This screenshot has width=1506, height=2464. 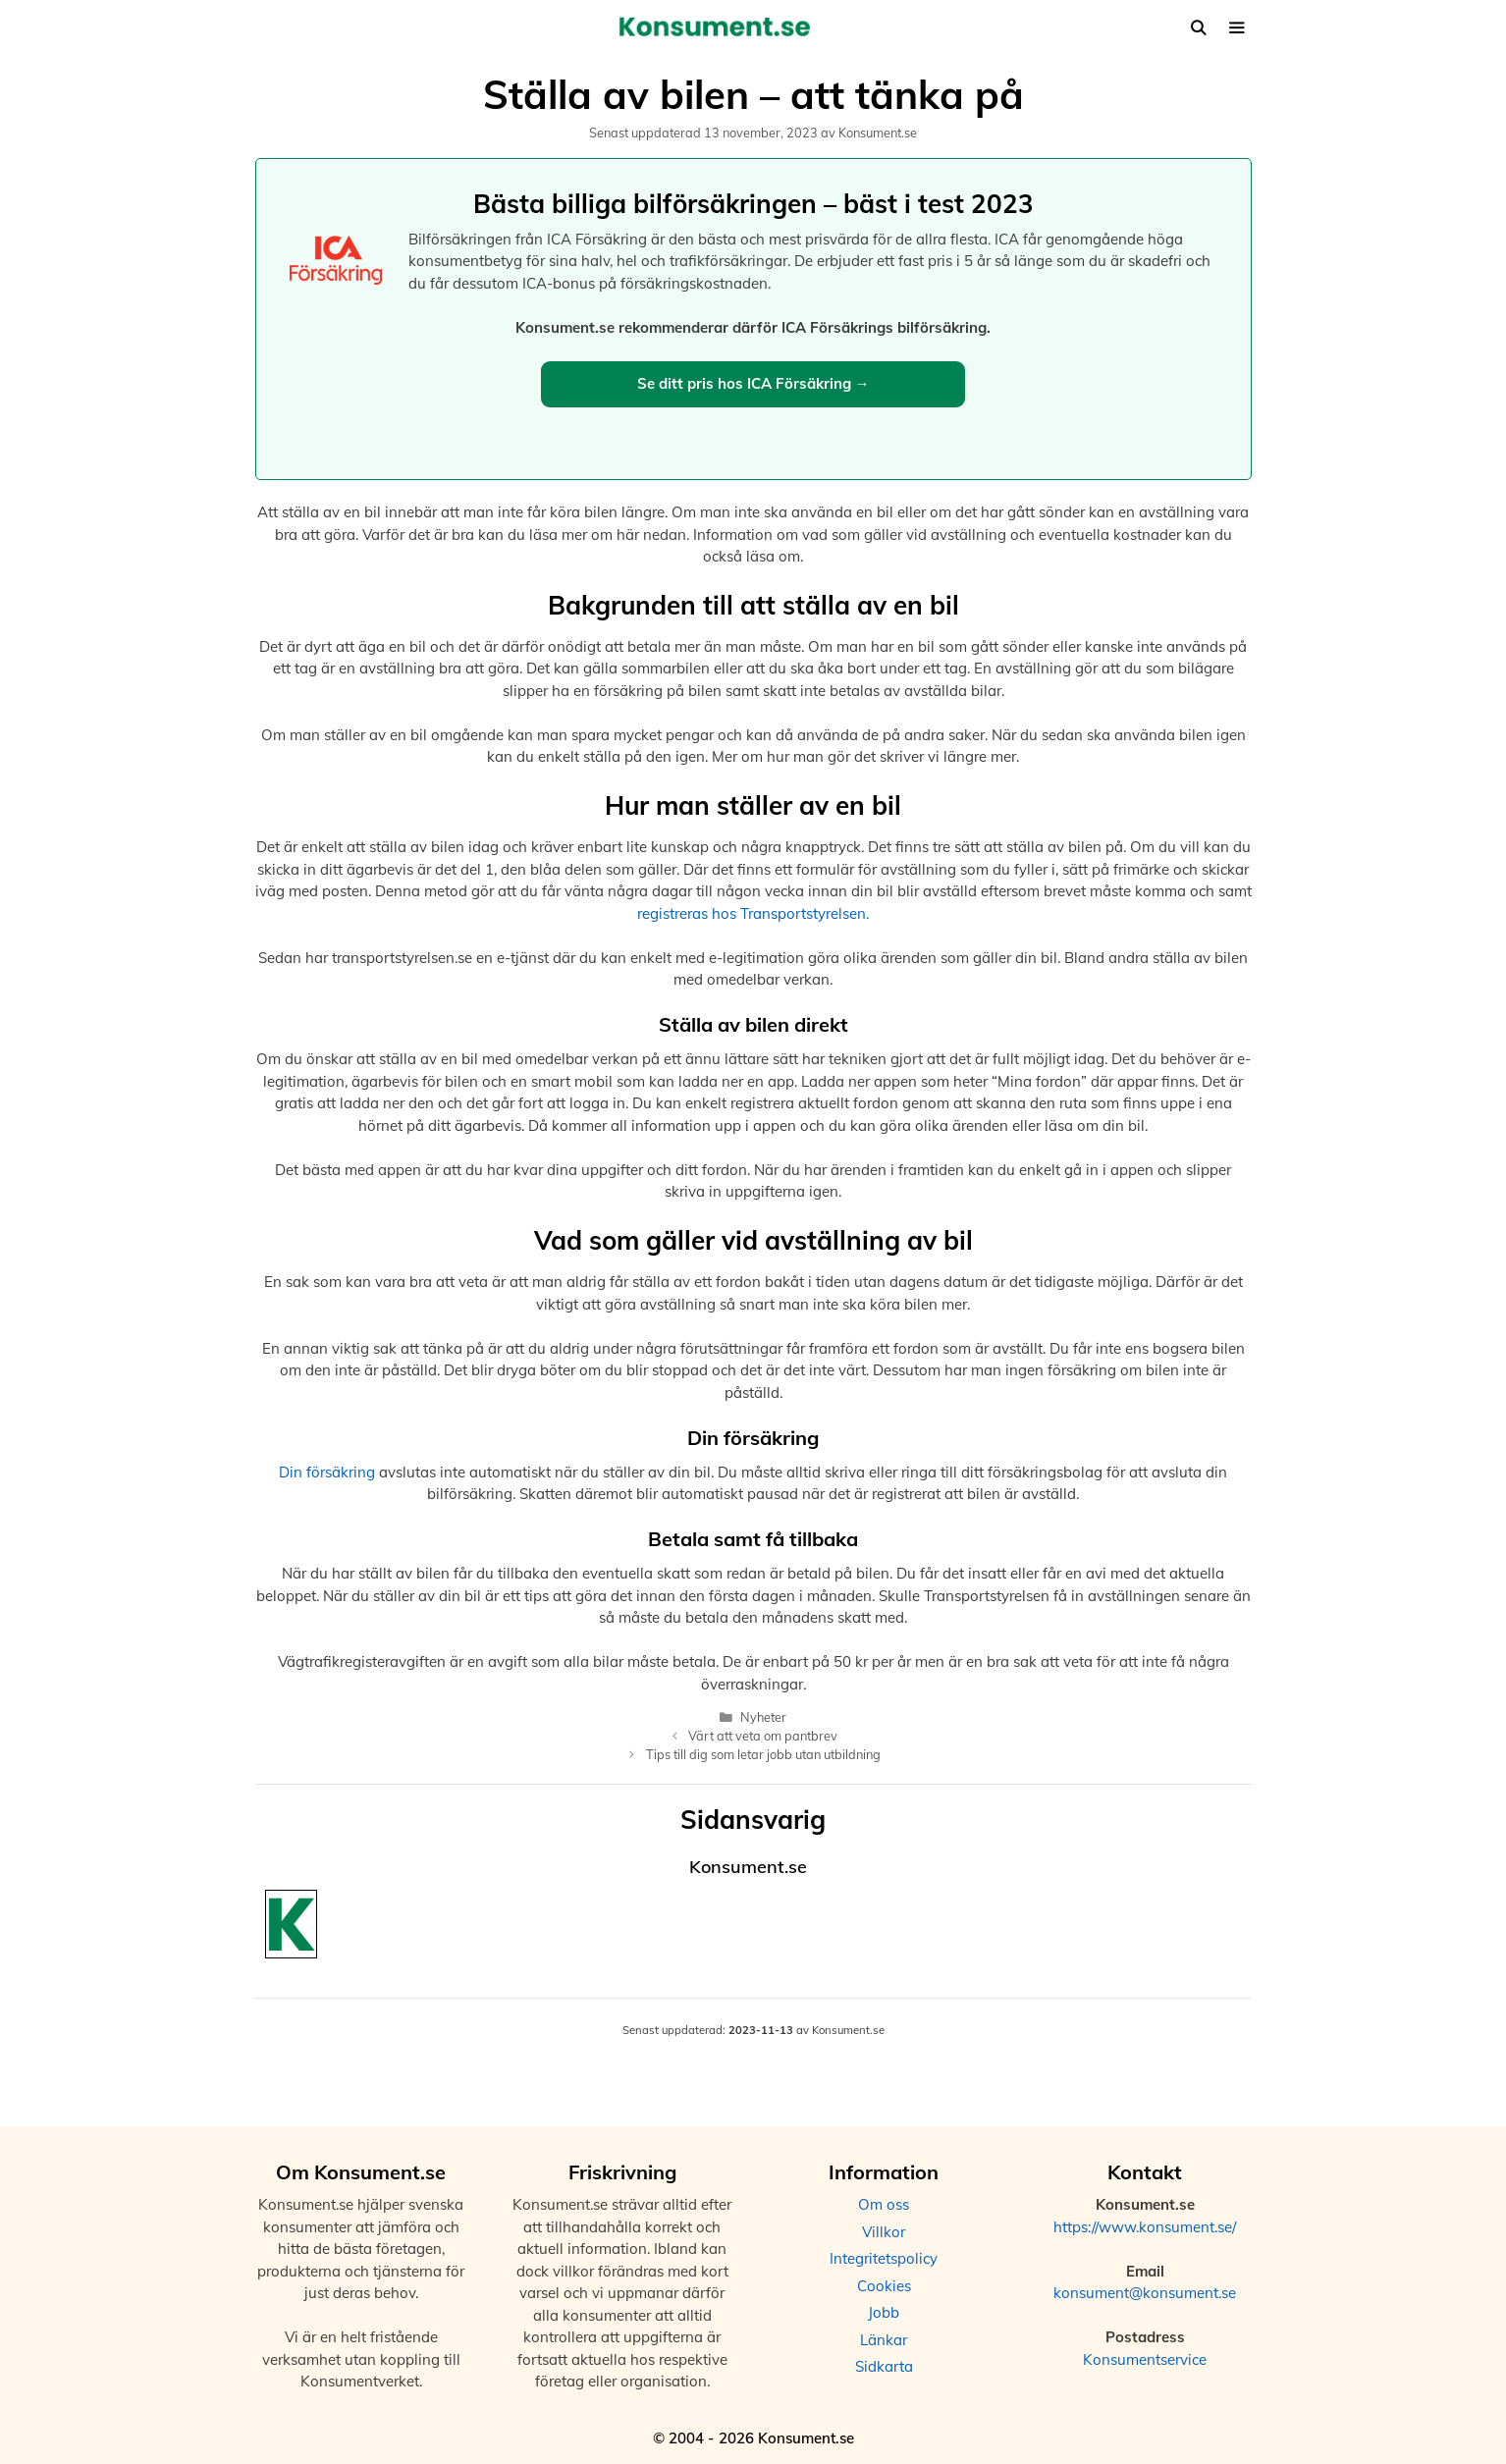 I want to click on Se ditt pris hos ICA Försäkring →, so click(x=753, y=383).